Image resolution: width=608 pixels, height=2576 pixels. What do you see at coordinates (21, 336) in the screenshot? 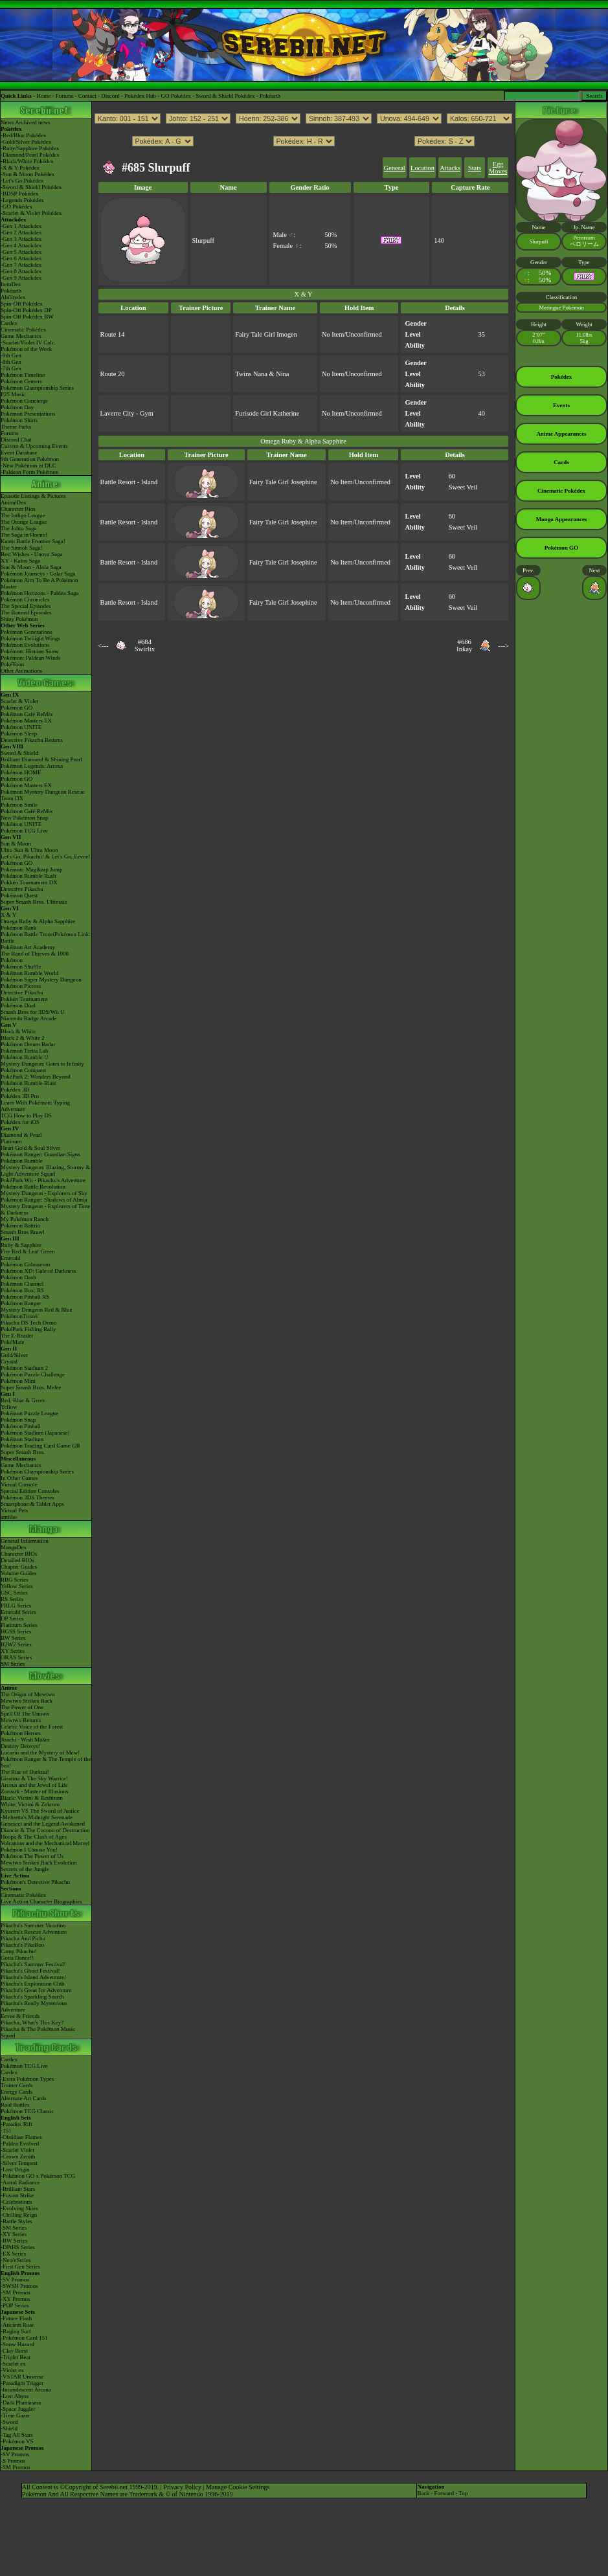
I see `Game Mechanics` at bounding box center [21, 336].